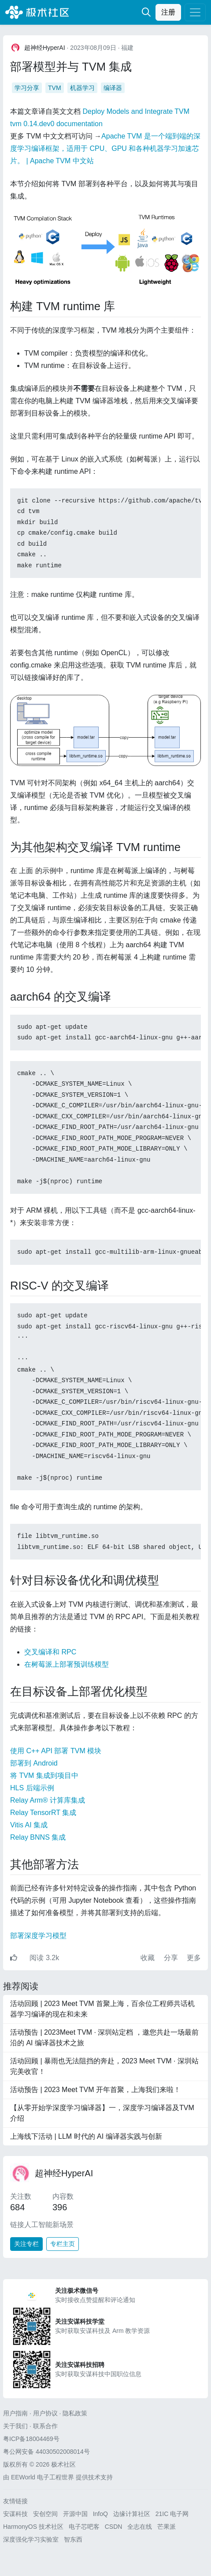 Image resolution: width=211 pixels, height=2576 pixels. Describe the element at coordinates (102, 2009) in the screenshot. I see `活动回顾 | 2023 Meet TVM 首聚上海，百余位工程师共话机器学习编译的现在和未来` at that location.